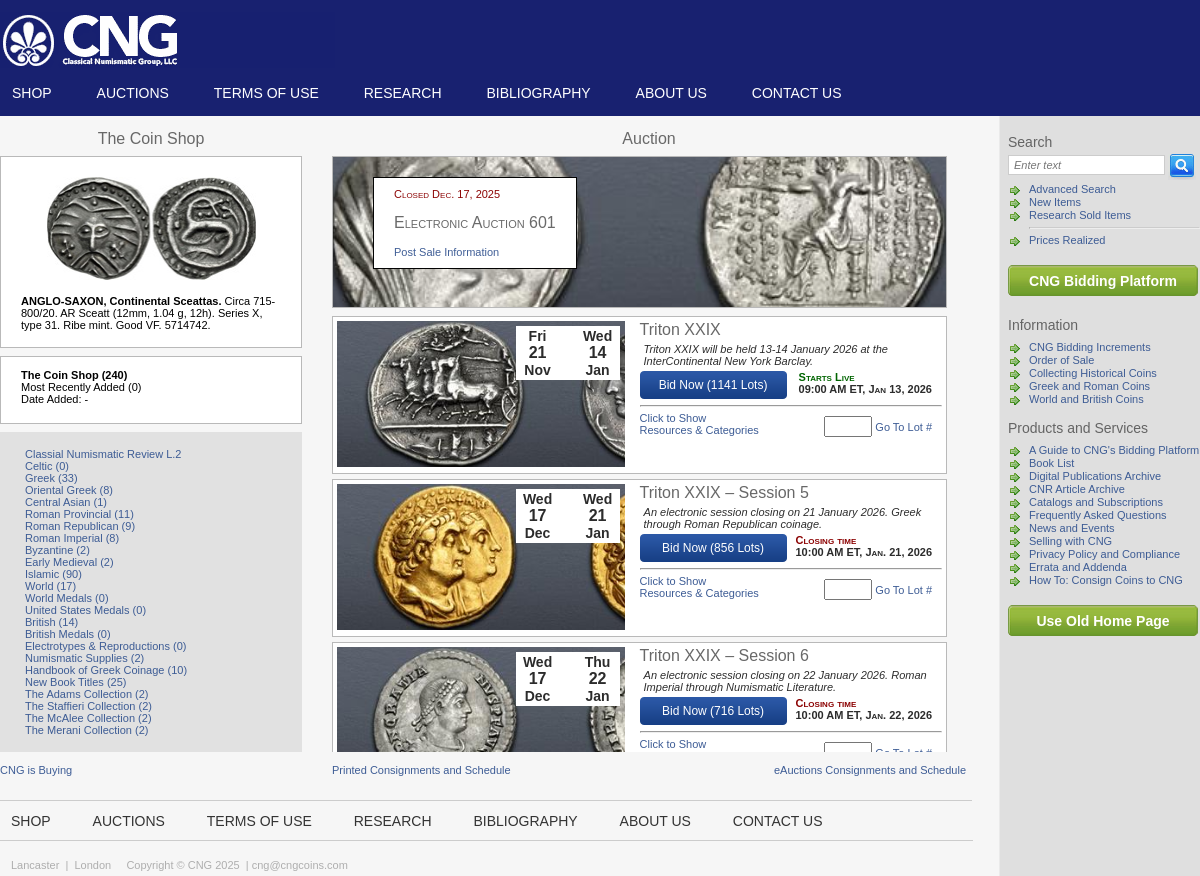 The image size is (1200, 876). I want to click on CNG Bidding Platform, so click(1103, 281).